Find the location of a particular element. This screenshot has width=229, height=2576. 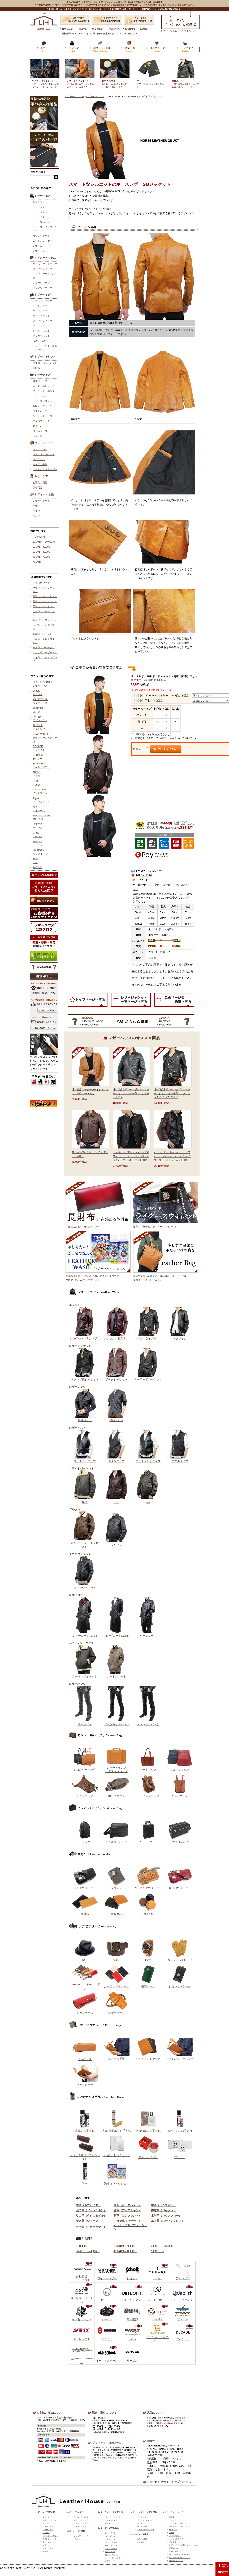

公式ブログ is located at coordinates (173, 2520).